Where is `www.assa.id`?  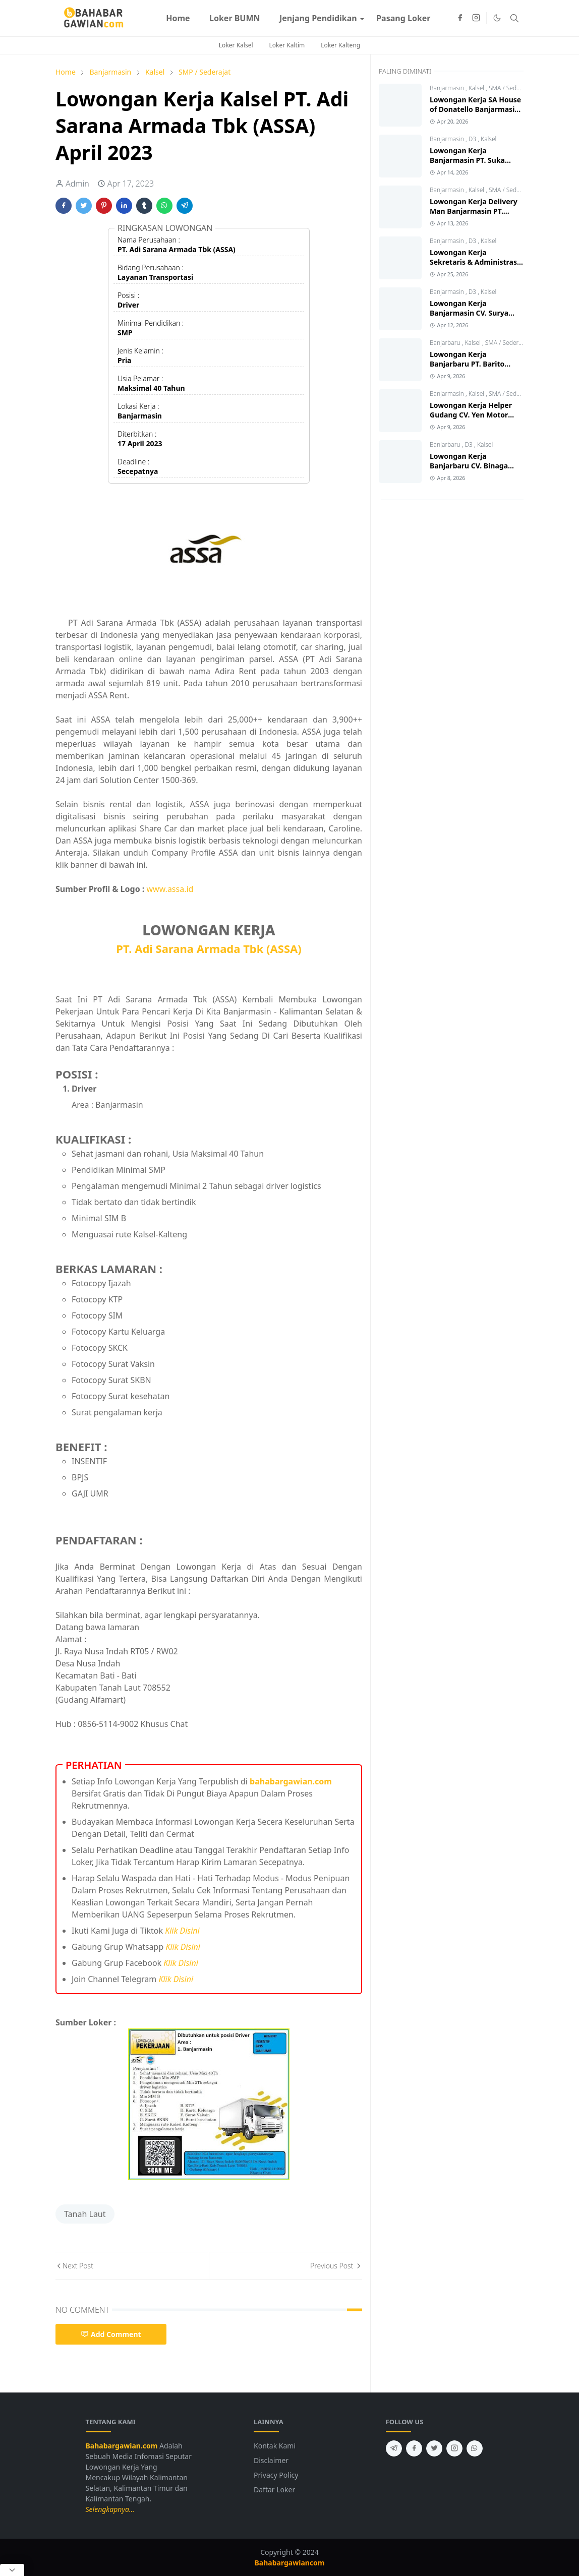
www.assa.id is located at coordinates (170, 888).